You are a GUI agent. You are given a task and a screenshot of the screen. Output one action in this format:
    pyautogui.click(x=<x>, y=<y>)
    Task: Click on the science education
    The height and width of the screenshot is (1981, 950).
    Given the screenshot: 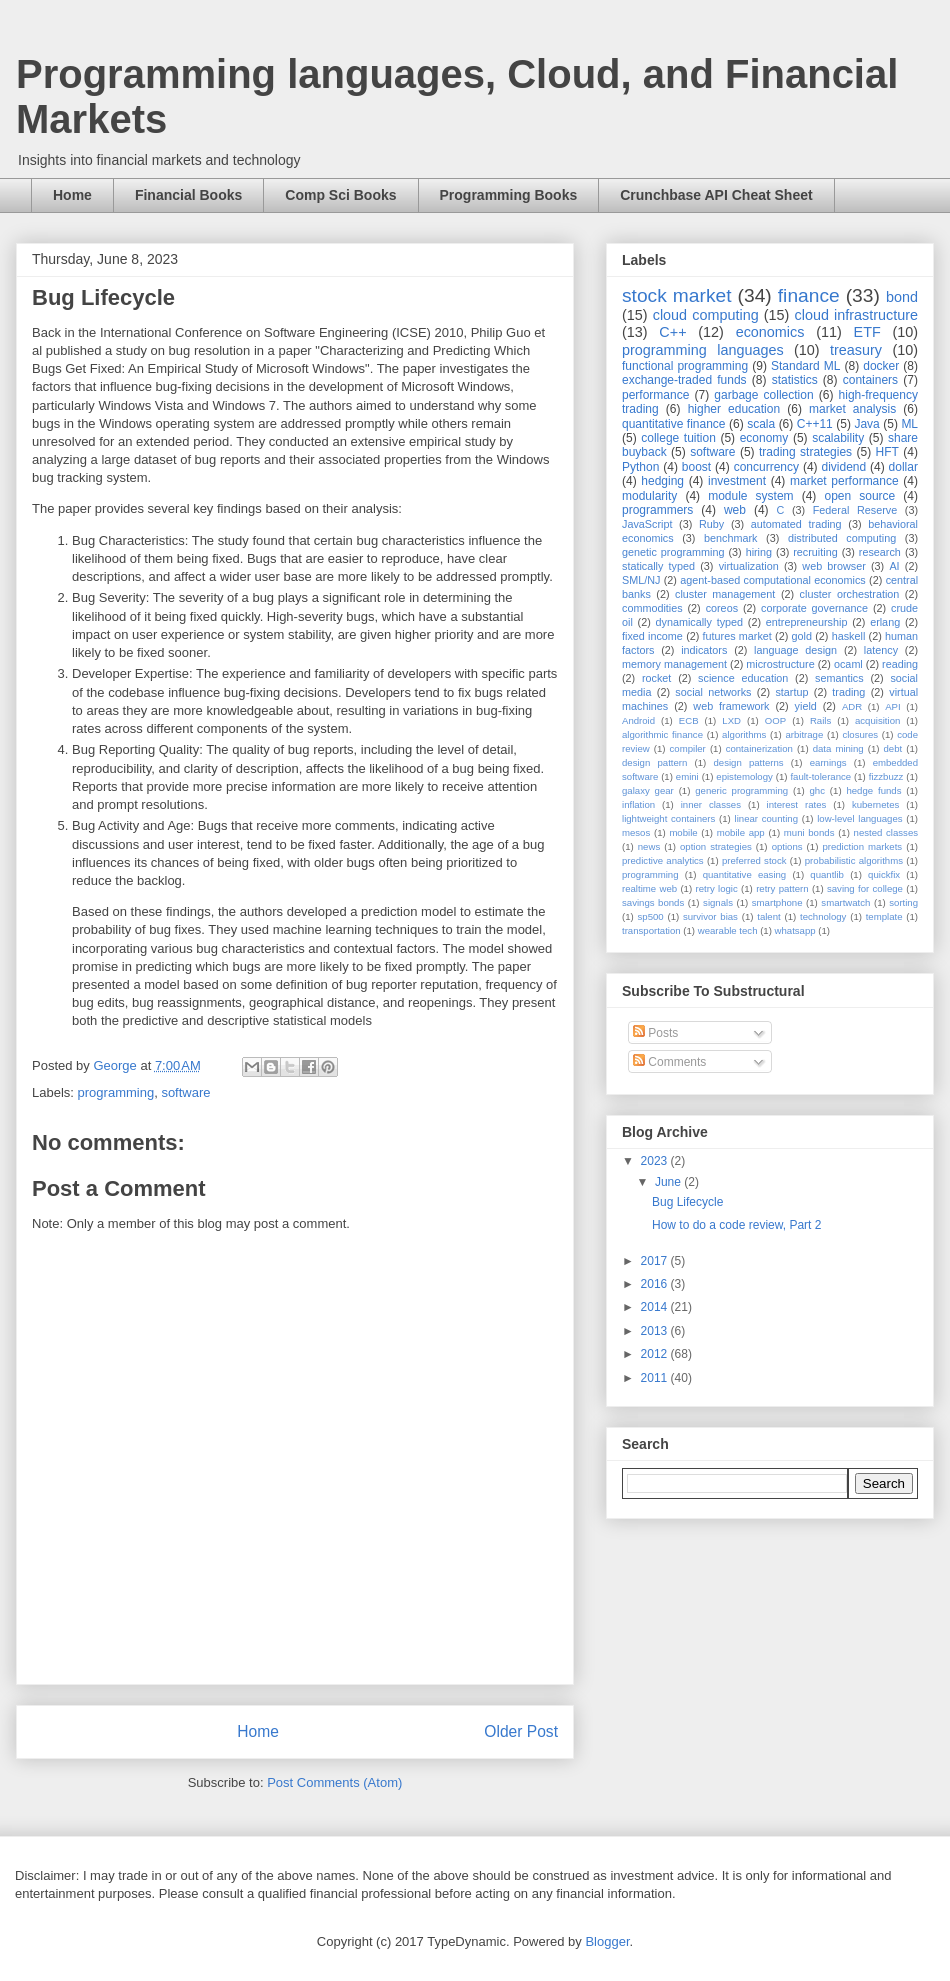 What is the action you would take?
    pyautogui.click(x=743, y=678)
    